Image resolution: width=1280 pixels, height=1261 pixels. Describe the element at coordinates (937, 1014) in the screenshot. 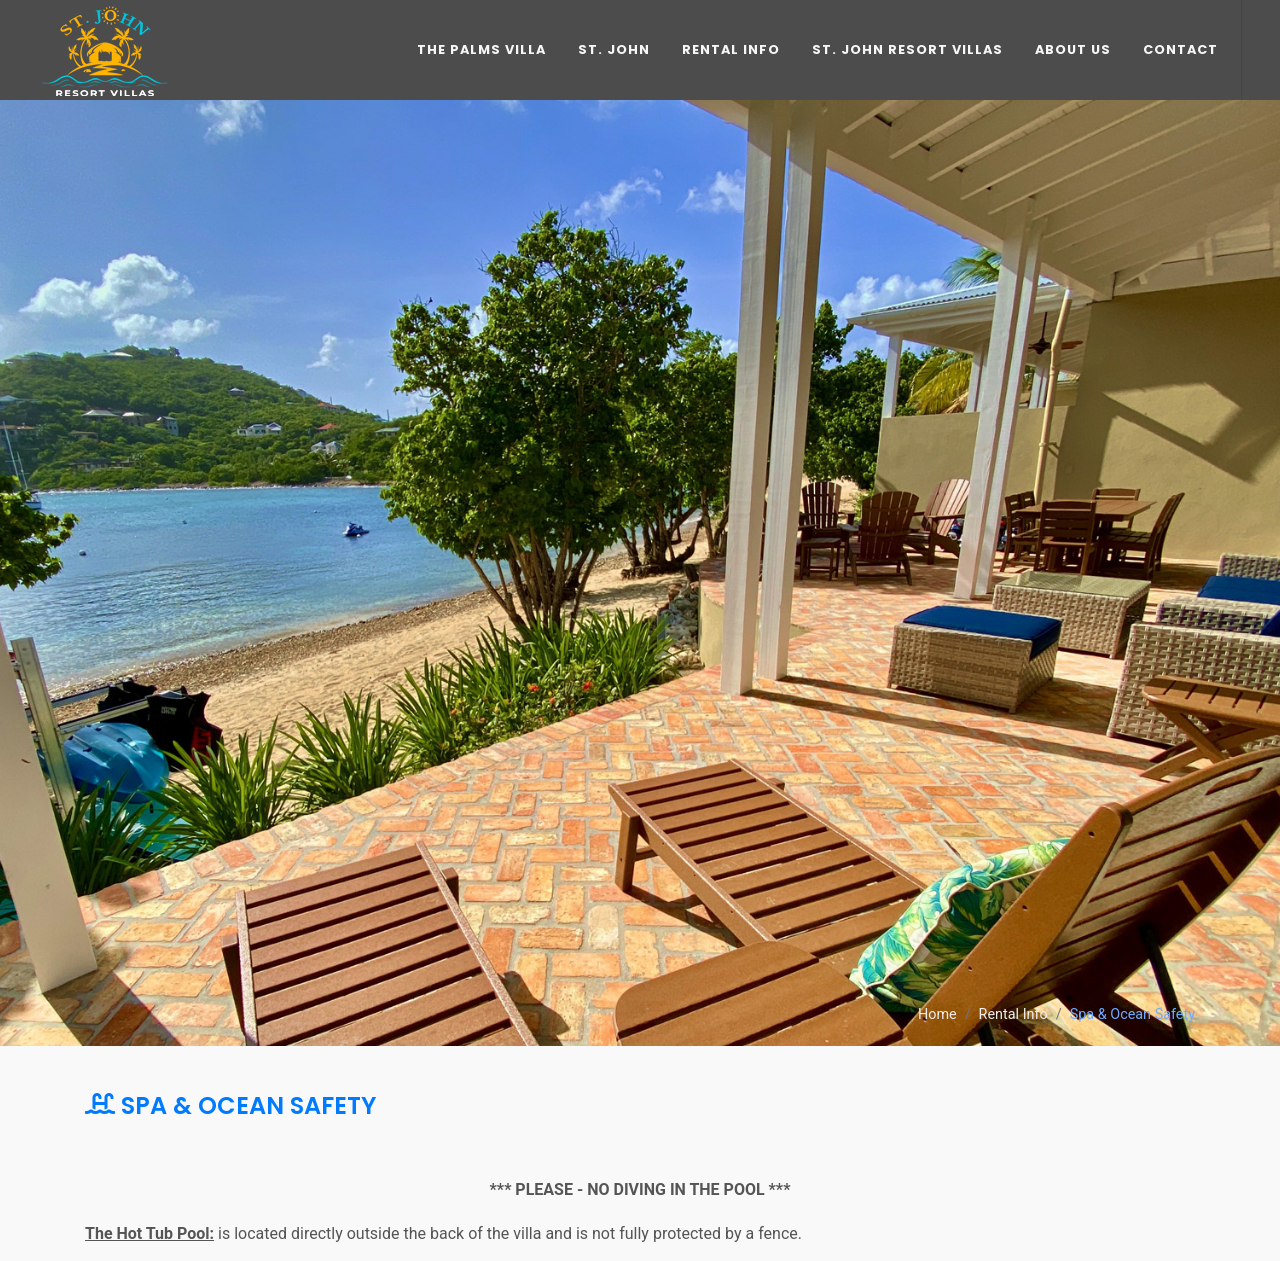

I see `Home` at that location.